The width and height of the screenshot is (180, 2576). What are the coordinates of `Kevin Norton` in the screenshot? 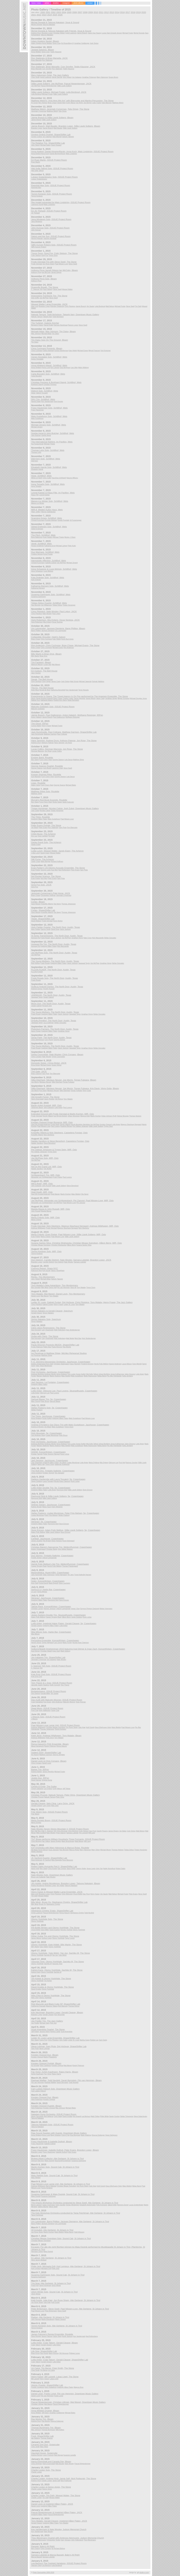 It's located at (58, 921).